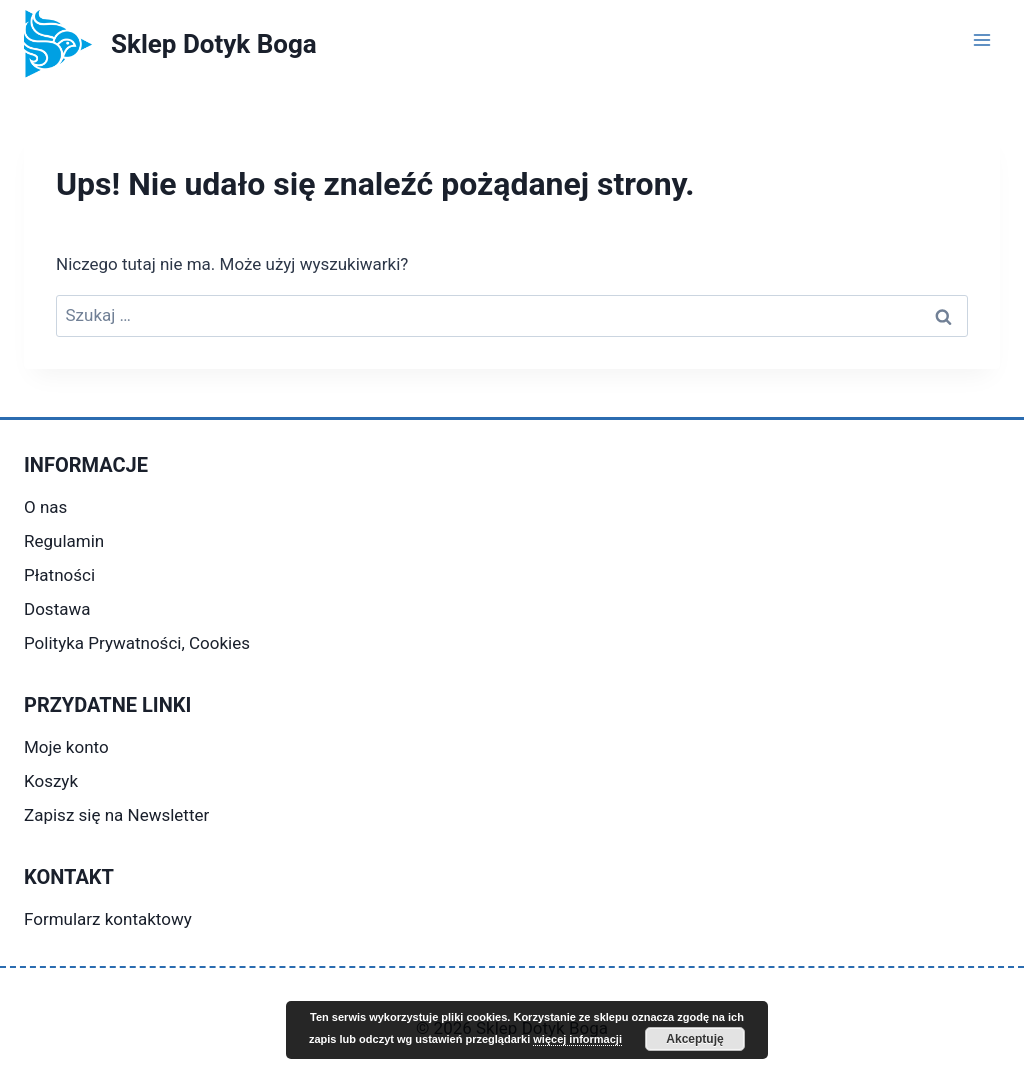 The height and width of the screenshot is (1089, 1024). What do you see at coordinates (577, 1039) in the screenshot?
I see `więcej informacji` at bounding box center [577, 1039].